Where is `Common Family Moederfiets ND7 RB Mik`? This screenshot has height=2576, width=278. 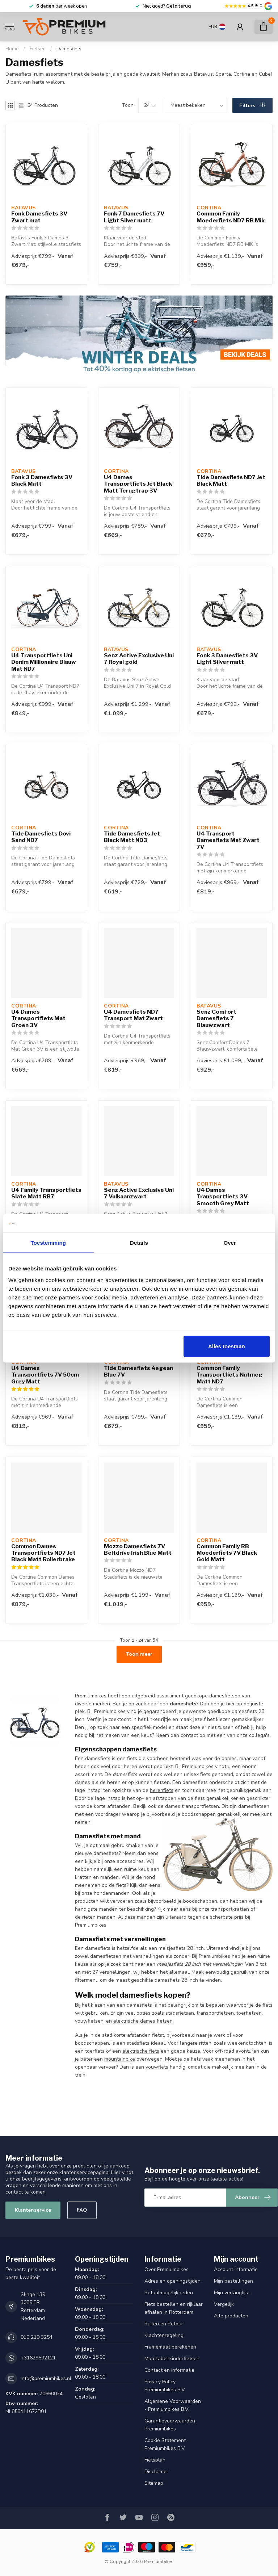
Common Family Moederfiets ND7 RB Mik is located at coordinates (231, 216).